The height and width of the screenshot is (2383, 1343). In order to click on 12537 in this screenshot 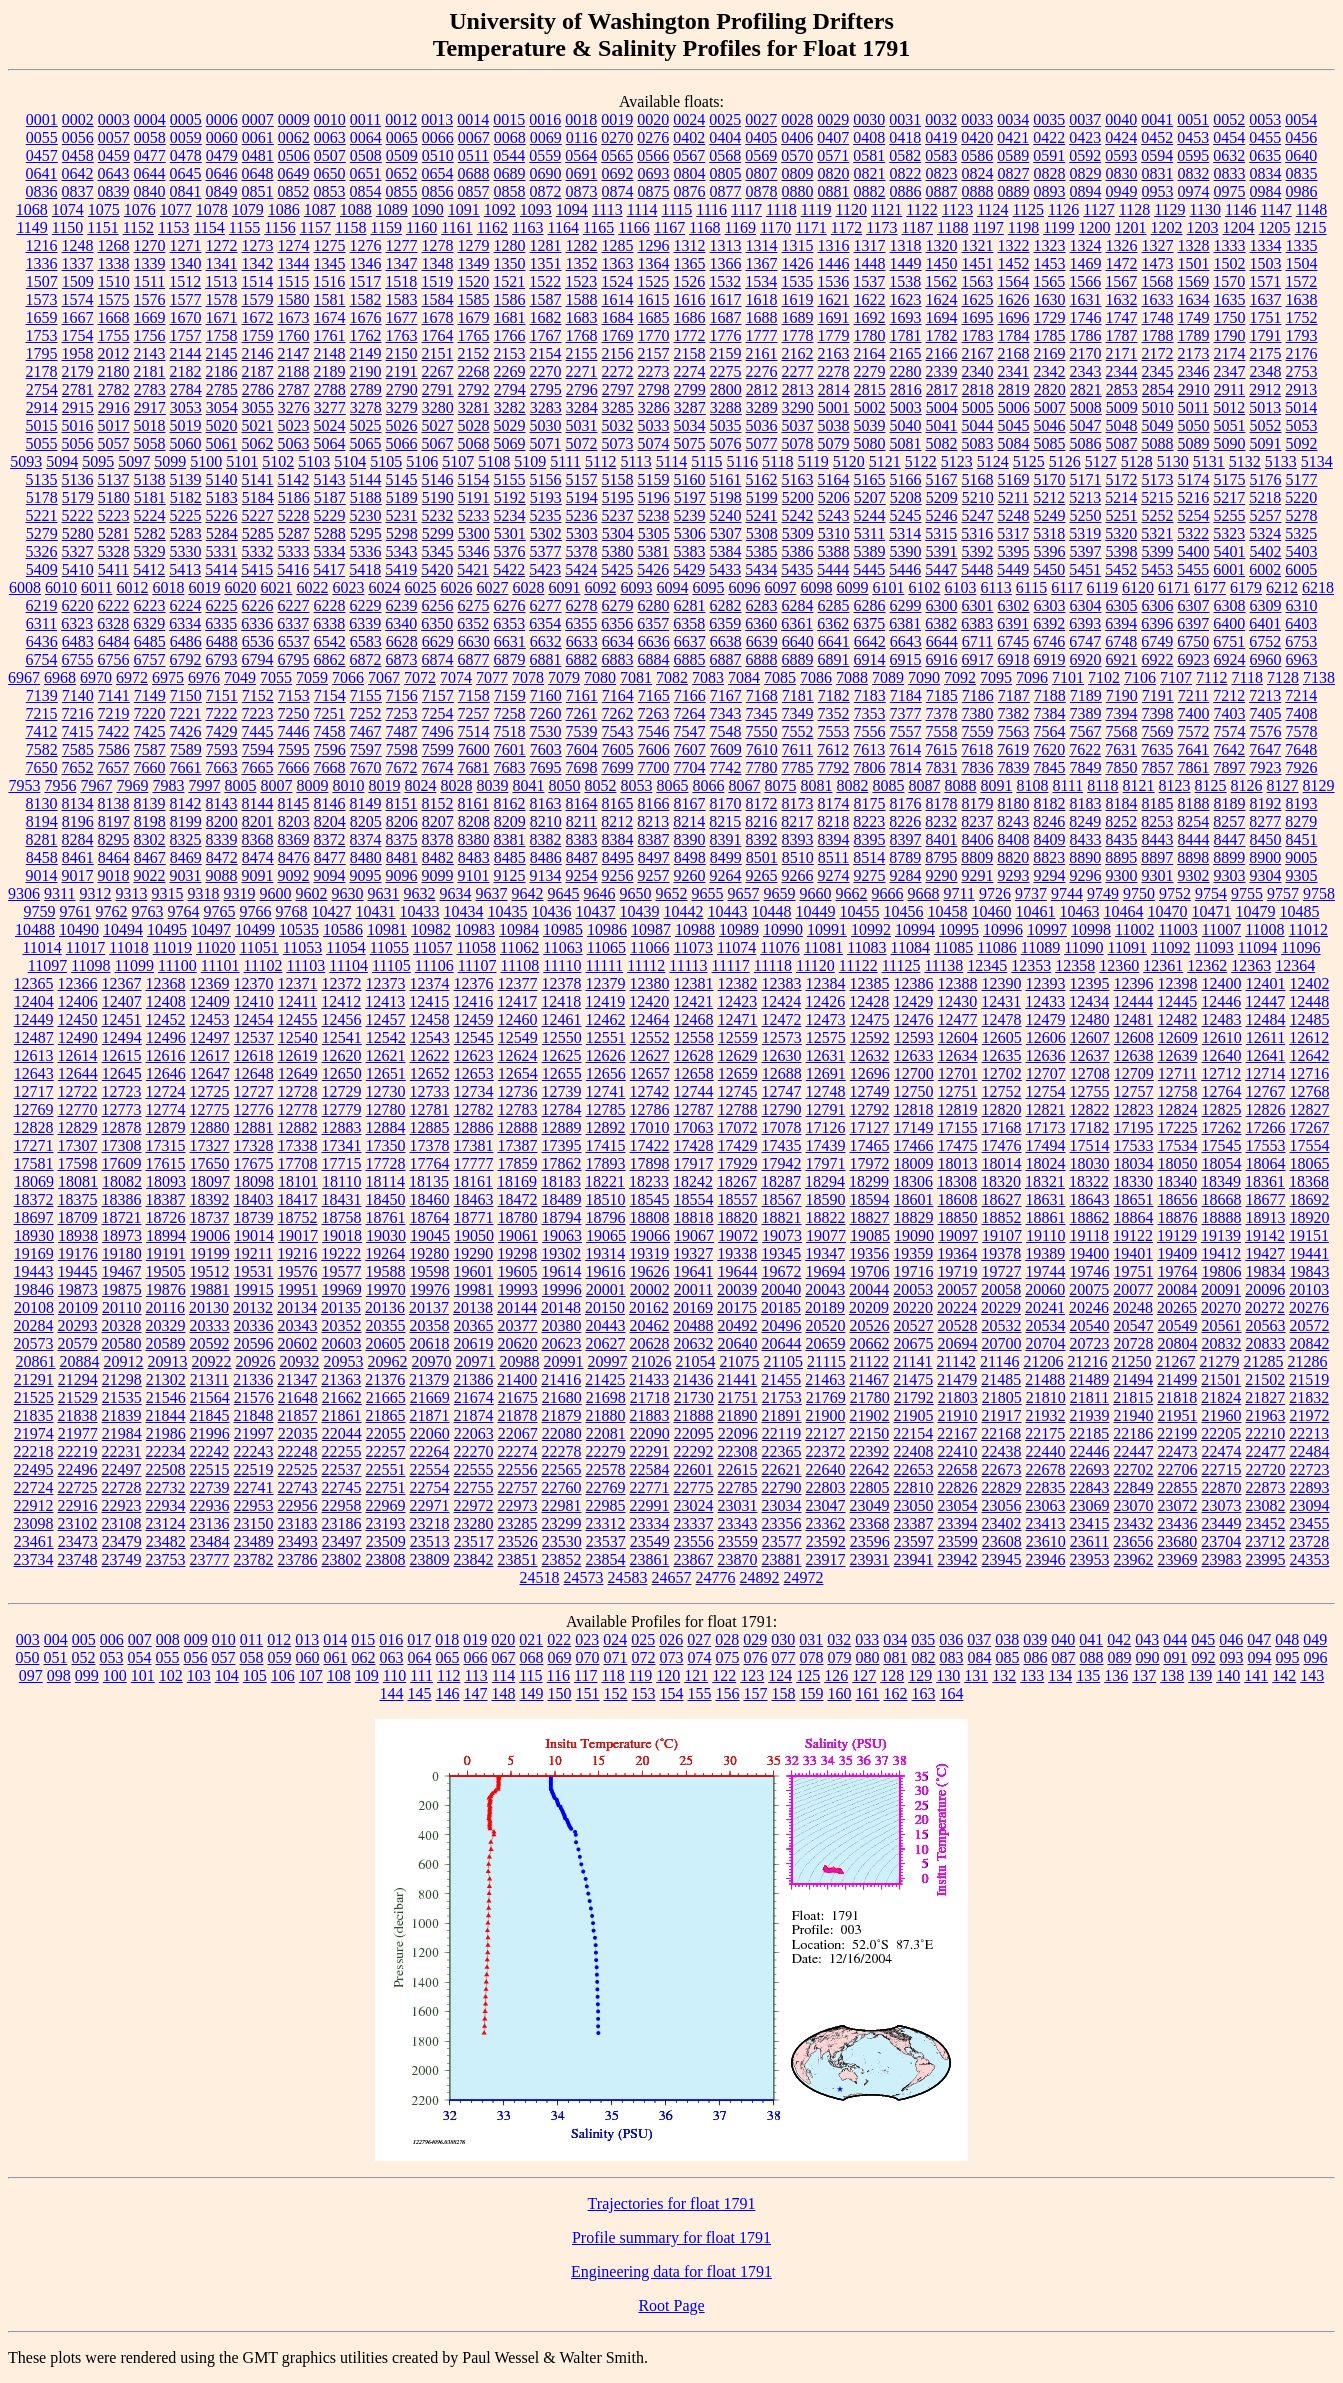, I will do `click(254, 1037)`.